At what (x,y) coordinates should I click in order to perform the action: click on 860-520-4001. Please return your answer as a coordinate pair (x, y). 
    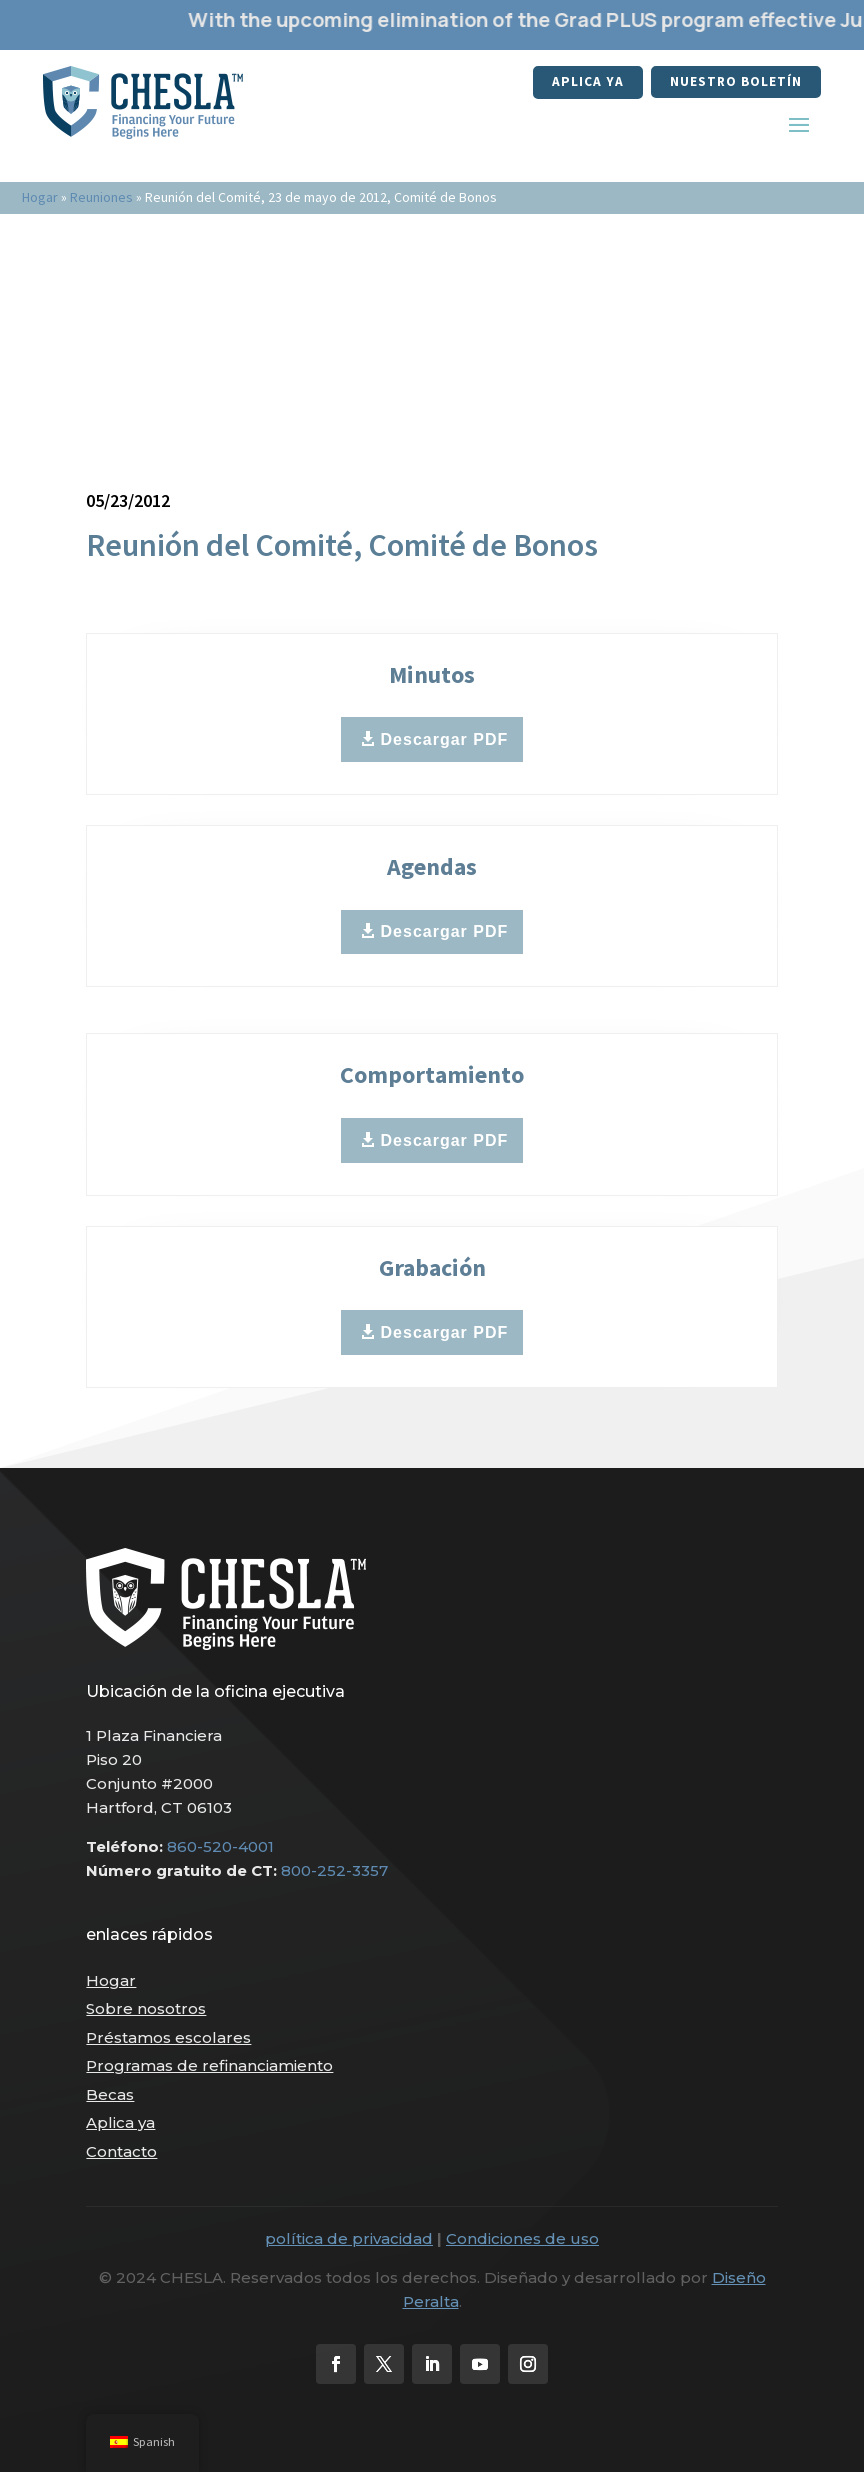
    Looking at the image, I should click on (220, 1846).